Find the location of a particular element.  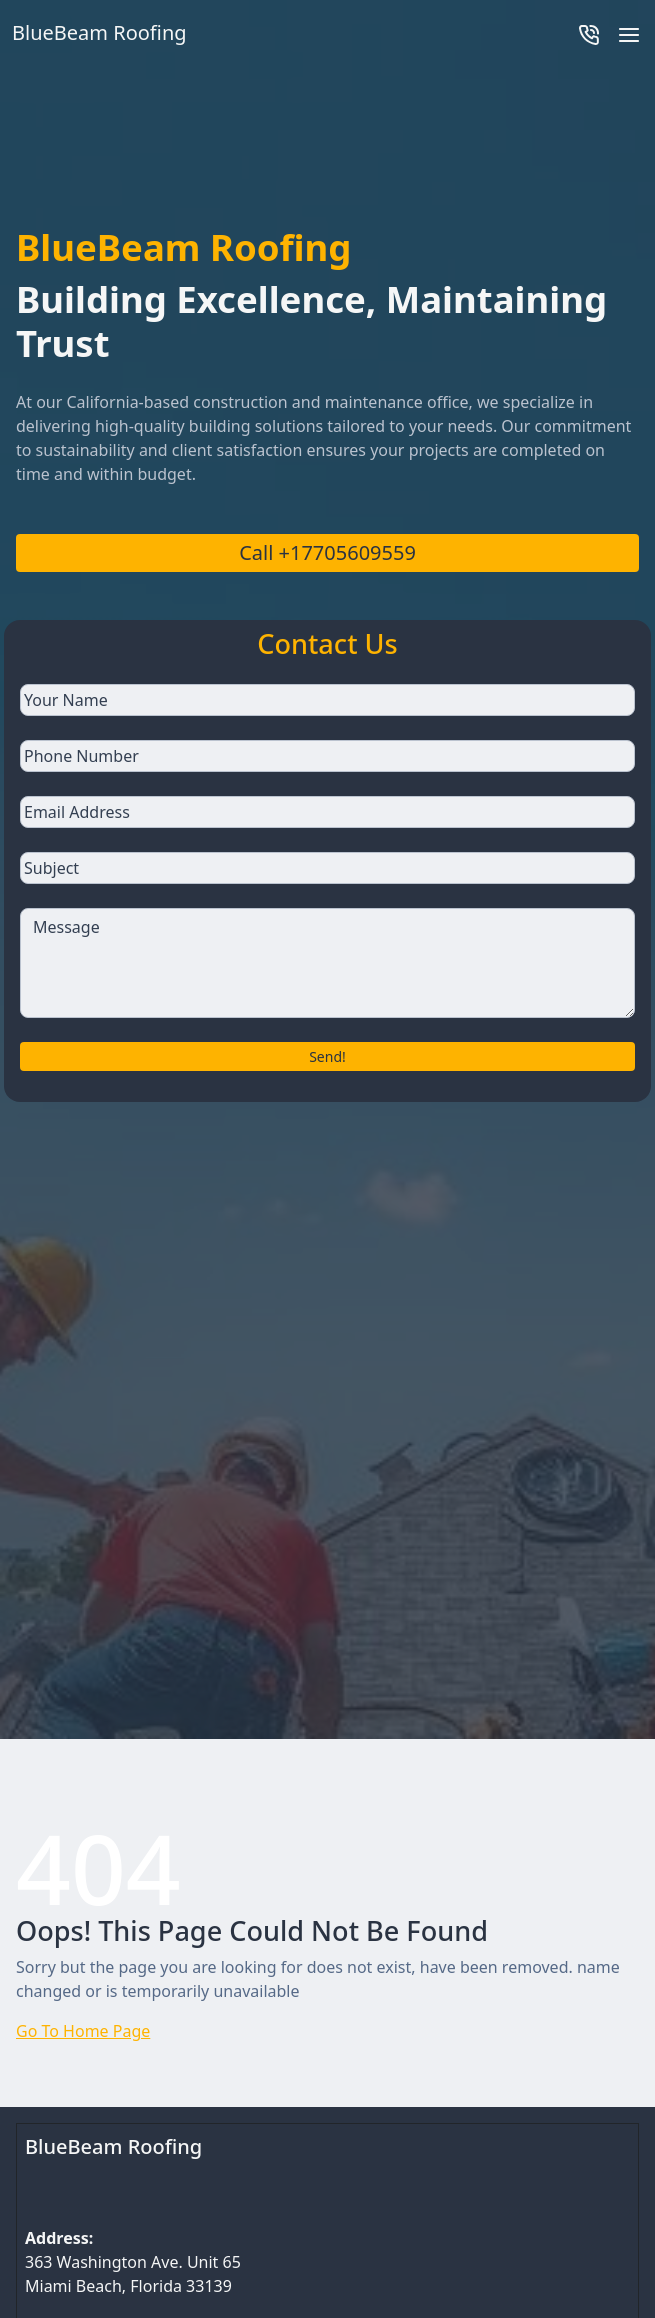

BlueBeam Roofing is located at coordinates (113, 2146).